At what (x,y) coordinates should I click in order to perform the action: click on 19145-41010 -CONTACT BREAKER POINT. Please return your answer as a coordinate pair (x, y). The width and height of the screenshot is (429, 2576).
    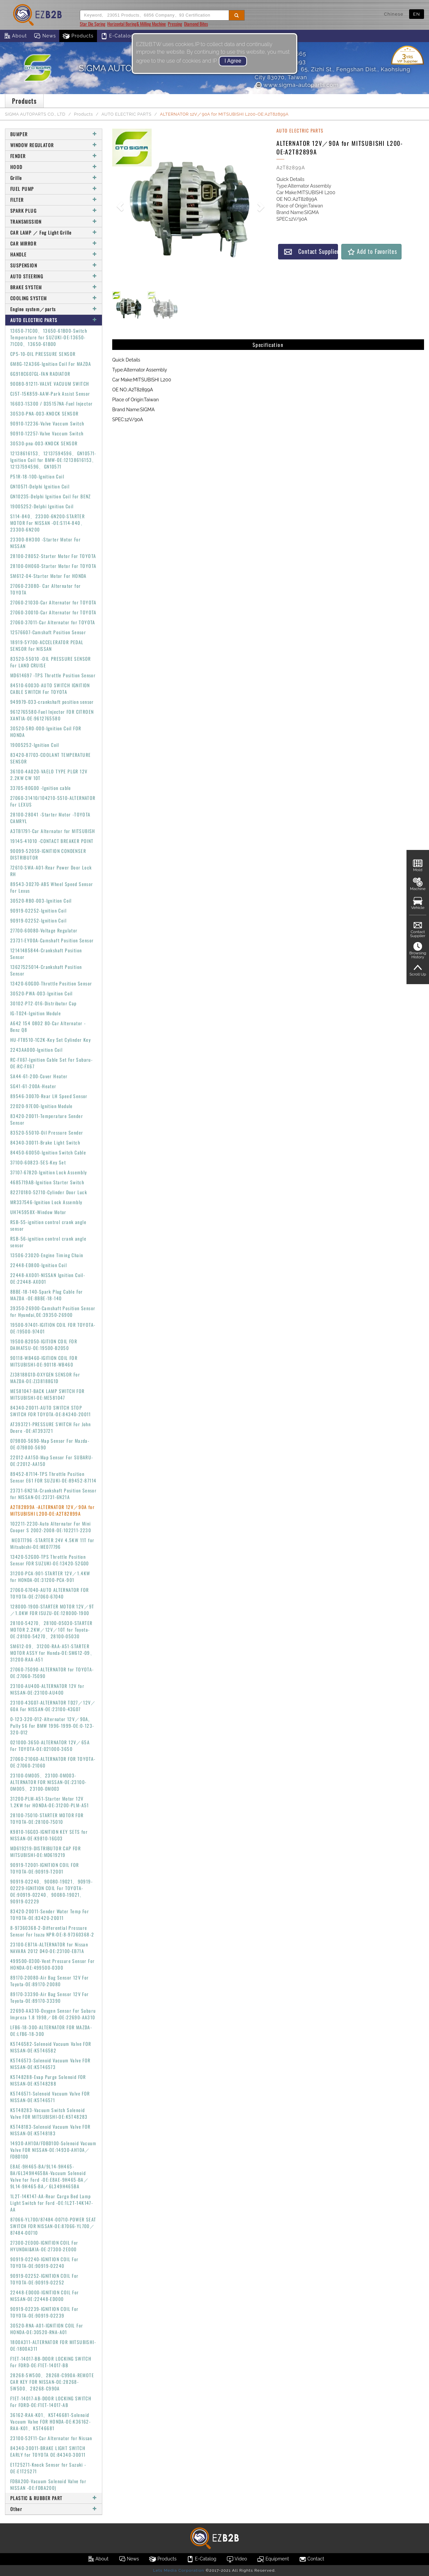
    Looking at the image, I should click on (52, 840).